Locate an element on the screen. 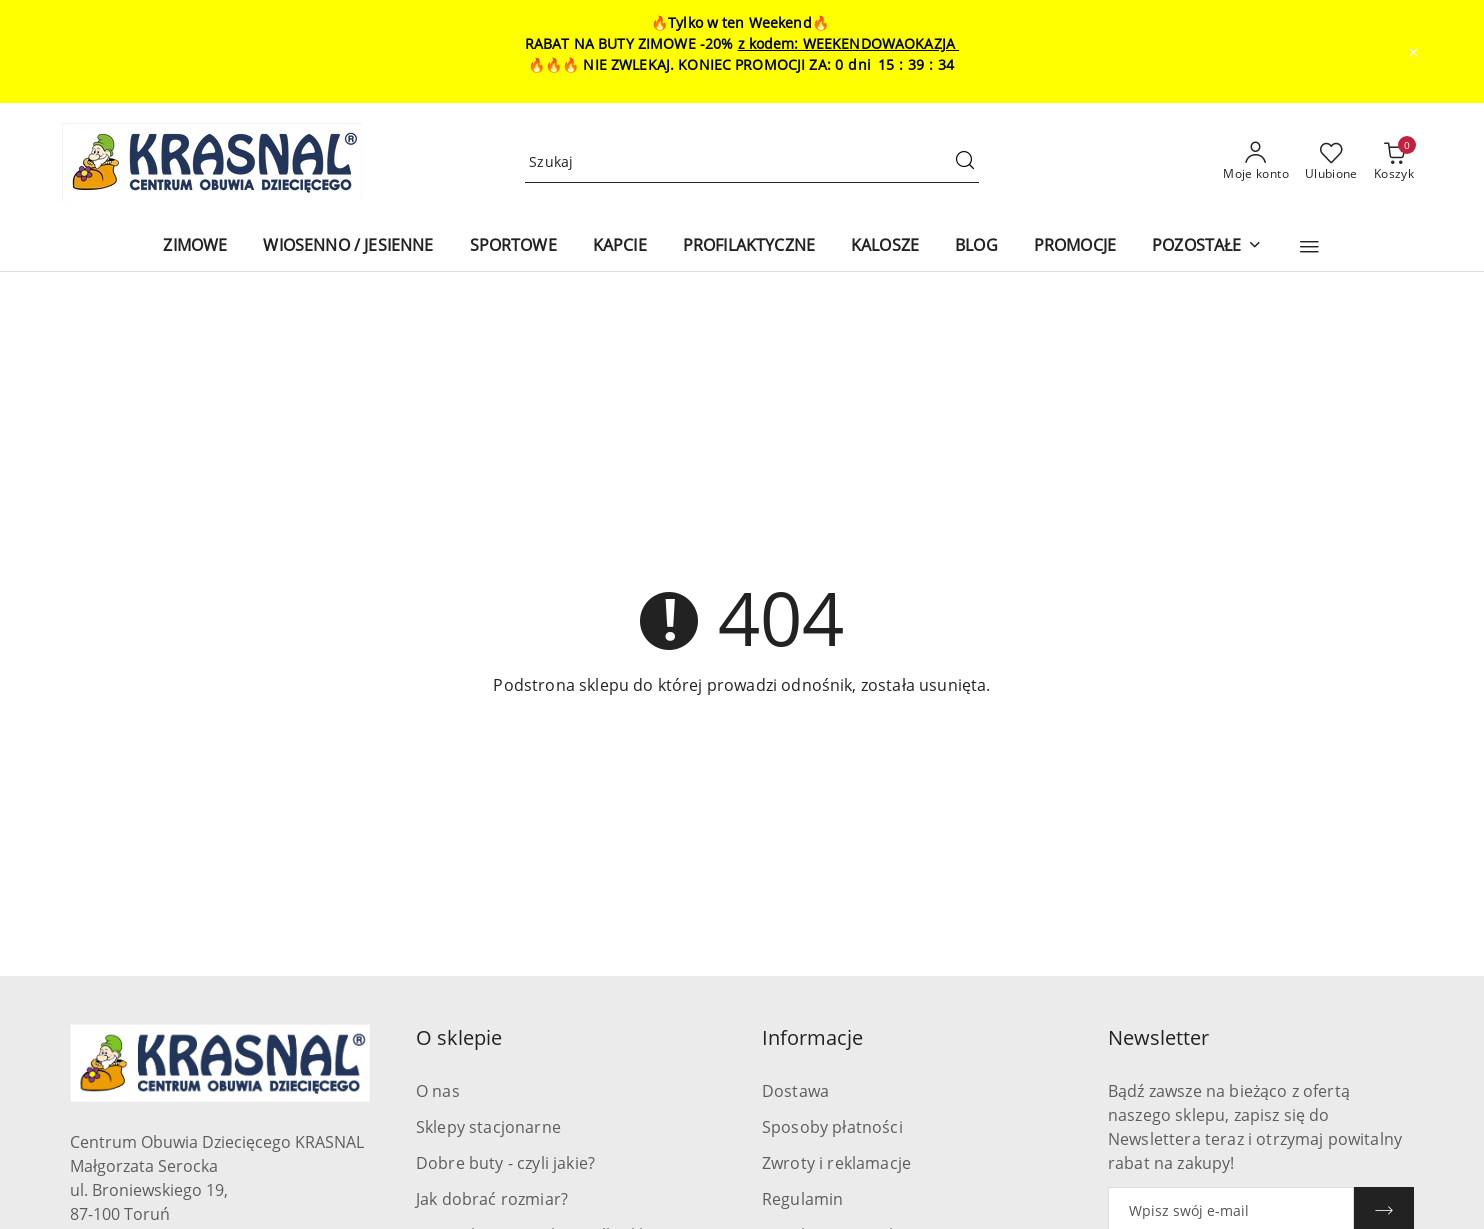 The height and width of the screenshot is (1229, 1484). [Moje konto] is located at coordinates (1256, 162).